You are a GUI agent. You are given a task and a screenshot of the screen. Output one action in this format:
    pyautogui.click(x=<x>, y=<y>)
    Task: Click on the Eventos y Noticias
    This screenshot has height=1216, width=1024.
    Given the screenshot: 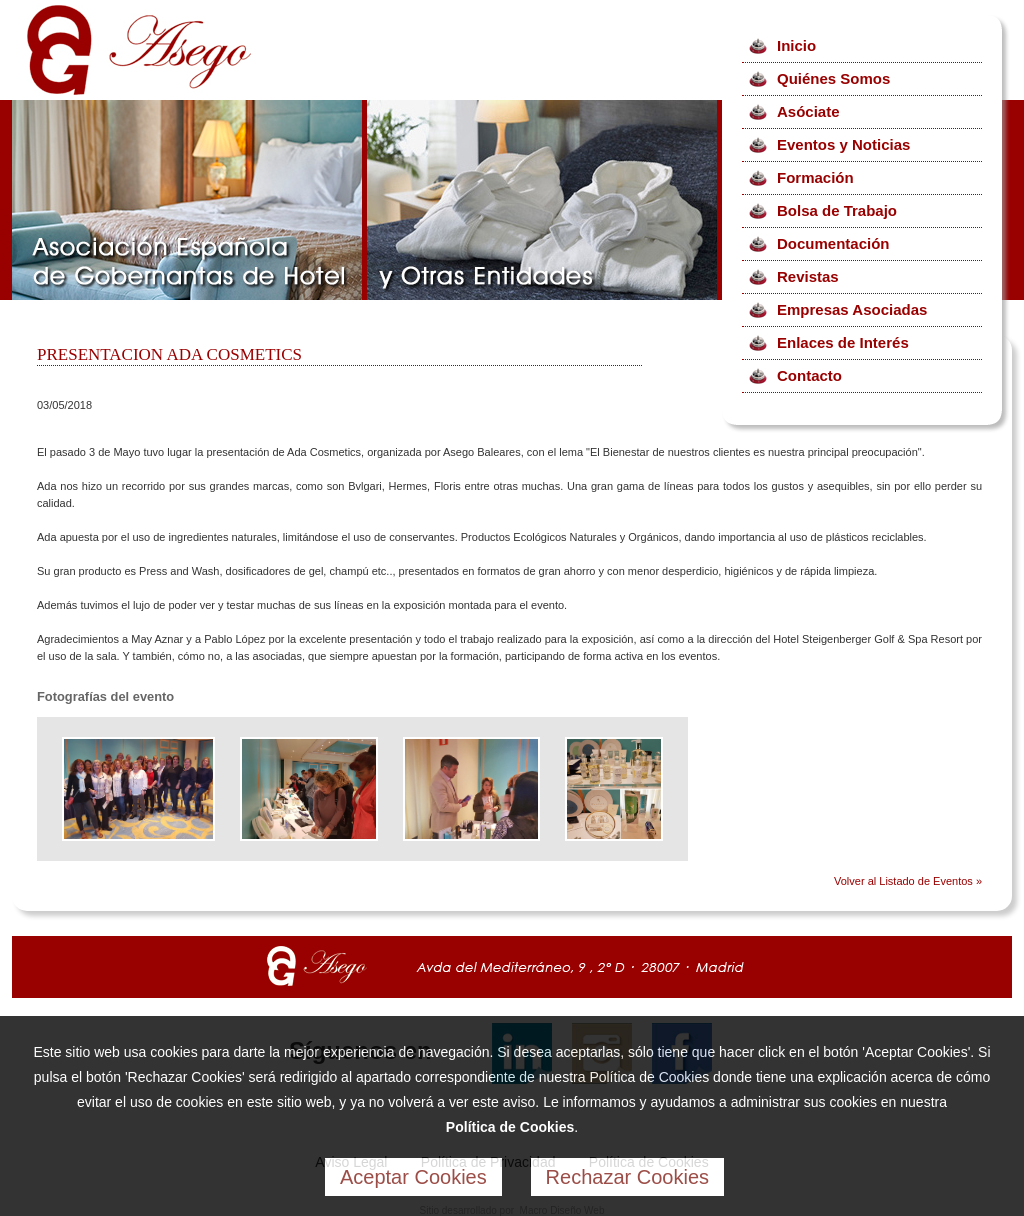 What is the action you would take?
    pyautogui.click(x=843, y=144)
    